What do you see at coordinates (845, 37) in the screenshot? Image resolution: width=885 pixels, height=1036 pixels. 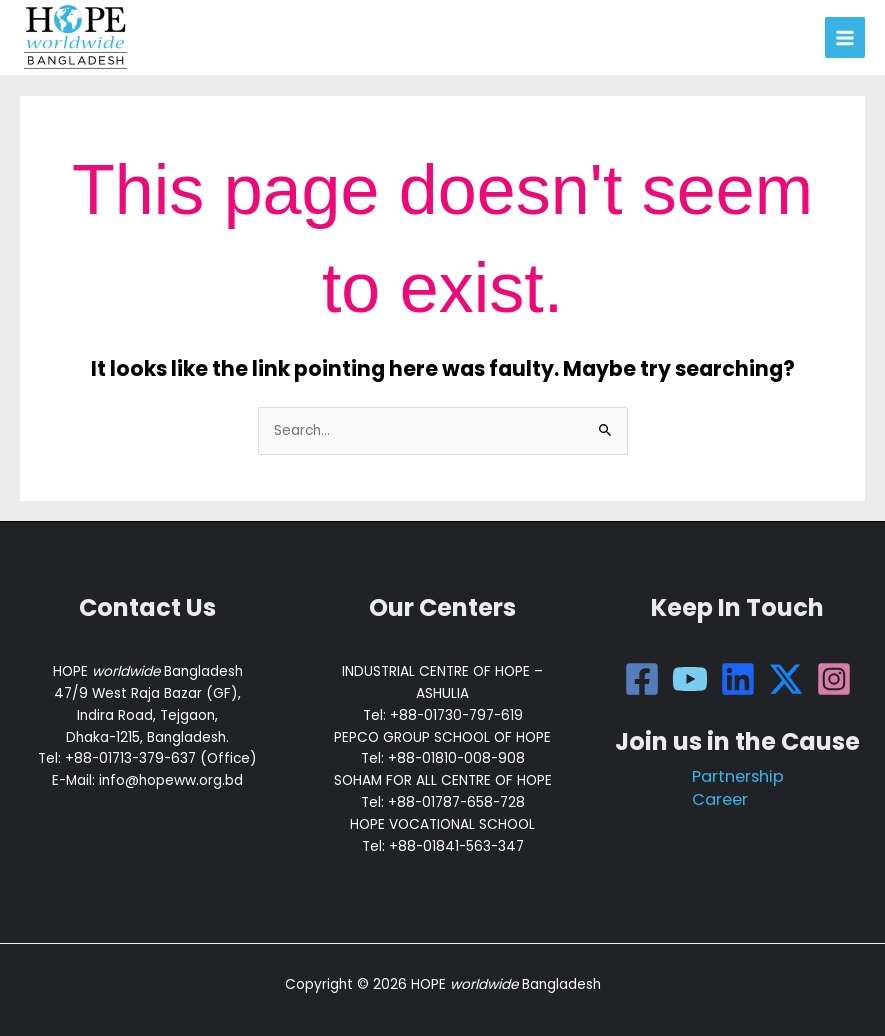 I see `[Main menu toggle]` at bounding box center [845, 37].